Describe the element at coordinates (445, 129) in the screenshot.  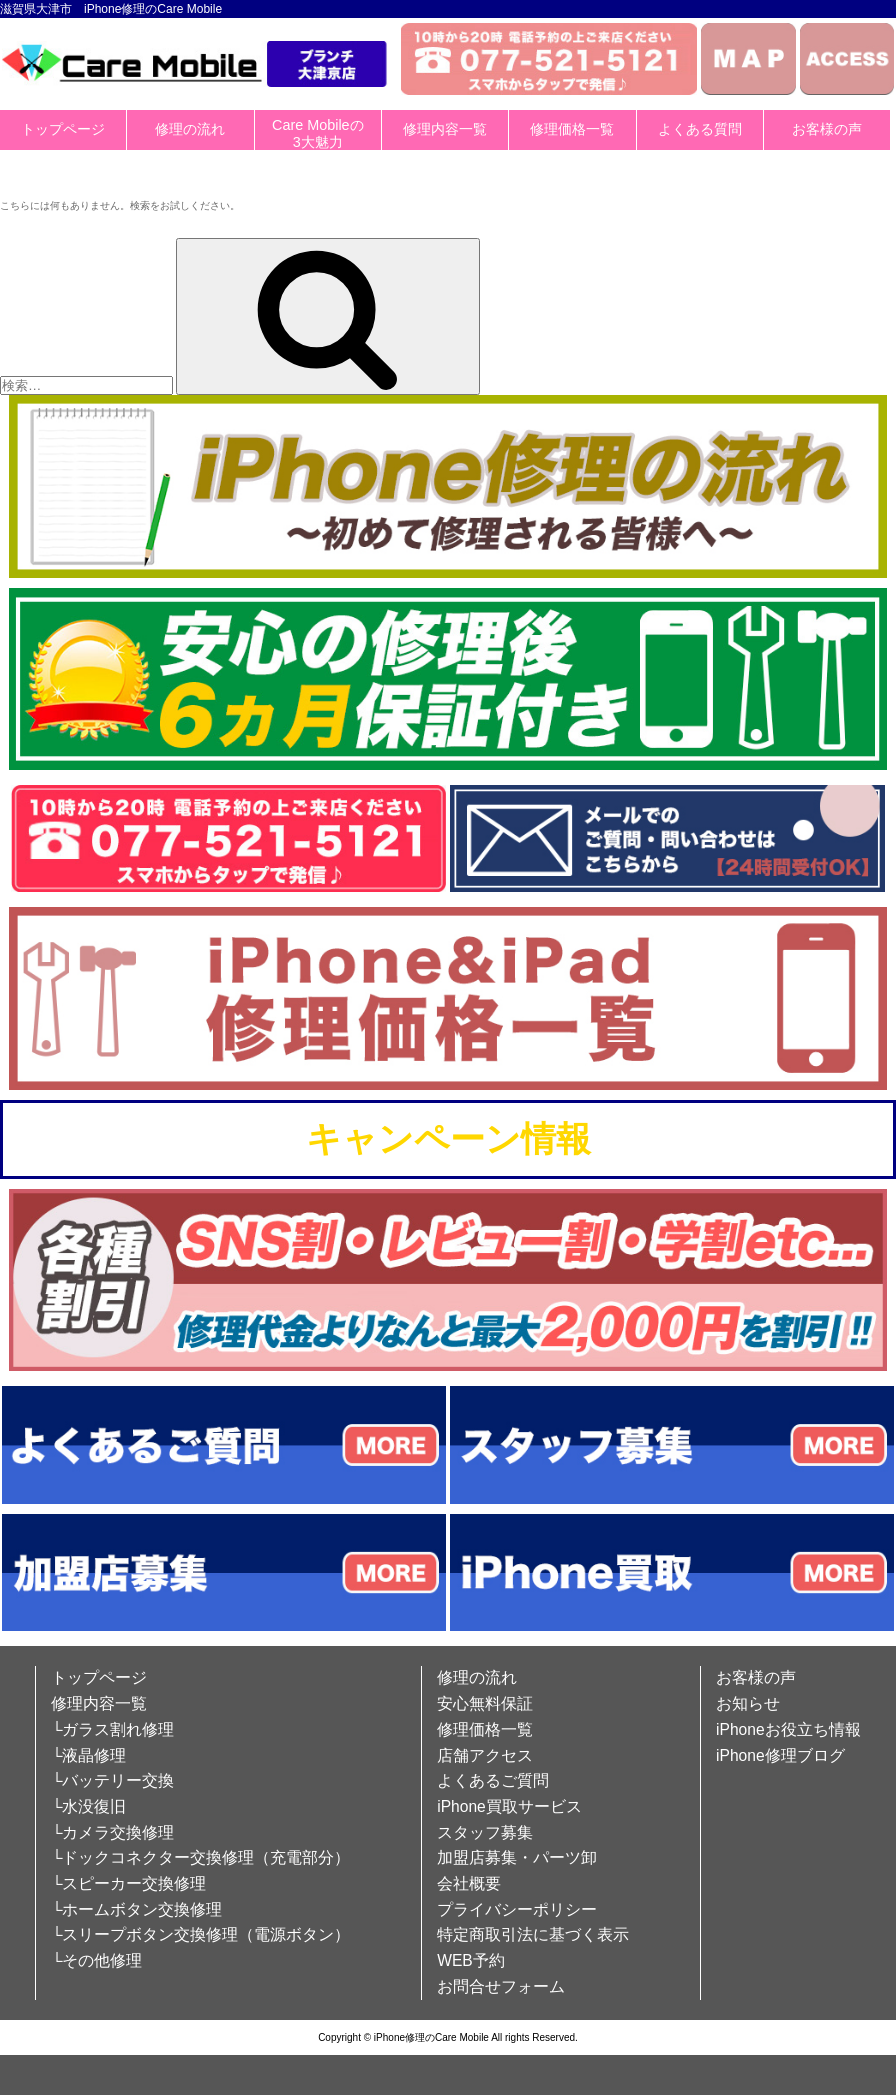
I see `修理内容一覧` at that location.